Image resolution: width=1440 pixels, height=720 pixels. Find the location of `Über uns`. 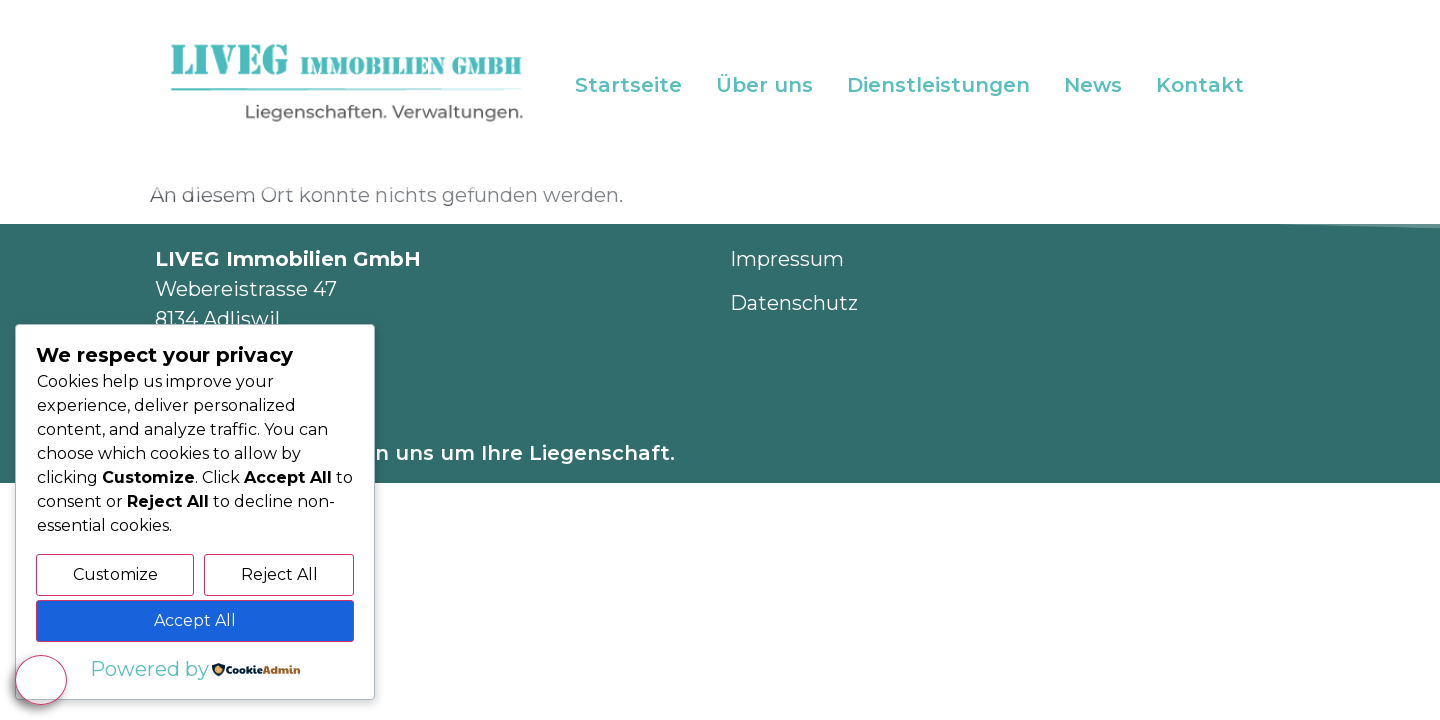

Über uns is located at coordinates (764, 85).